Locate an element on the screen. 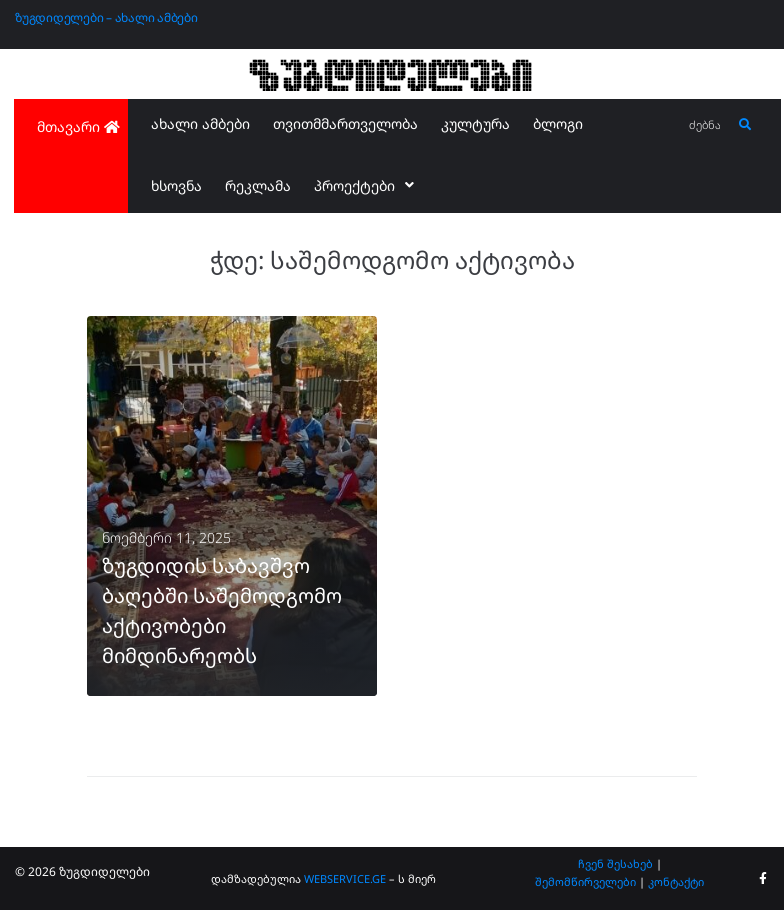  WEBSERVICE.GE is located at coordinates (345, 878).